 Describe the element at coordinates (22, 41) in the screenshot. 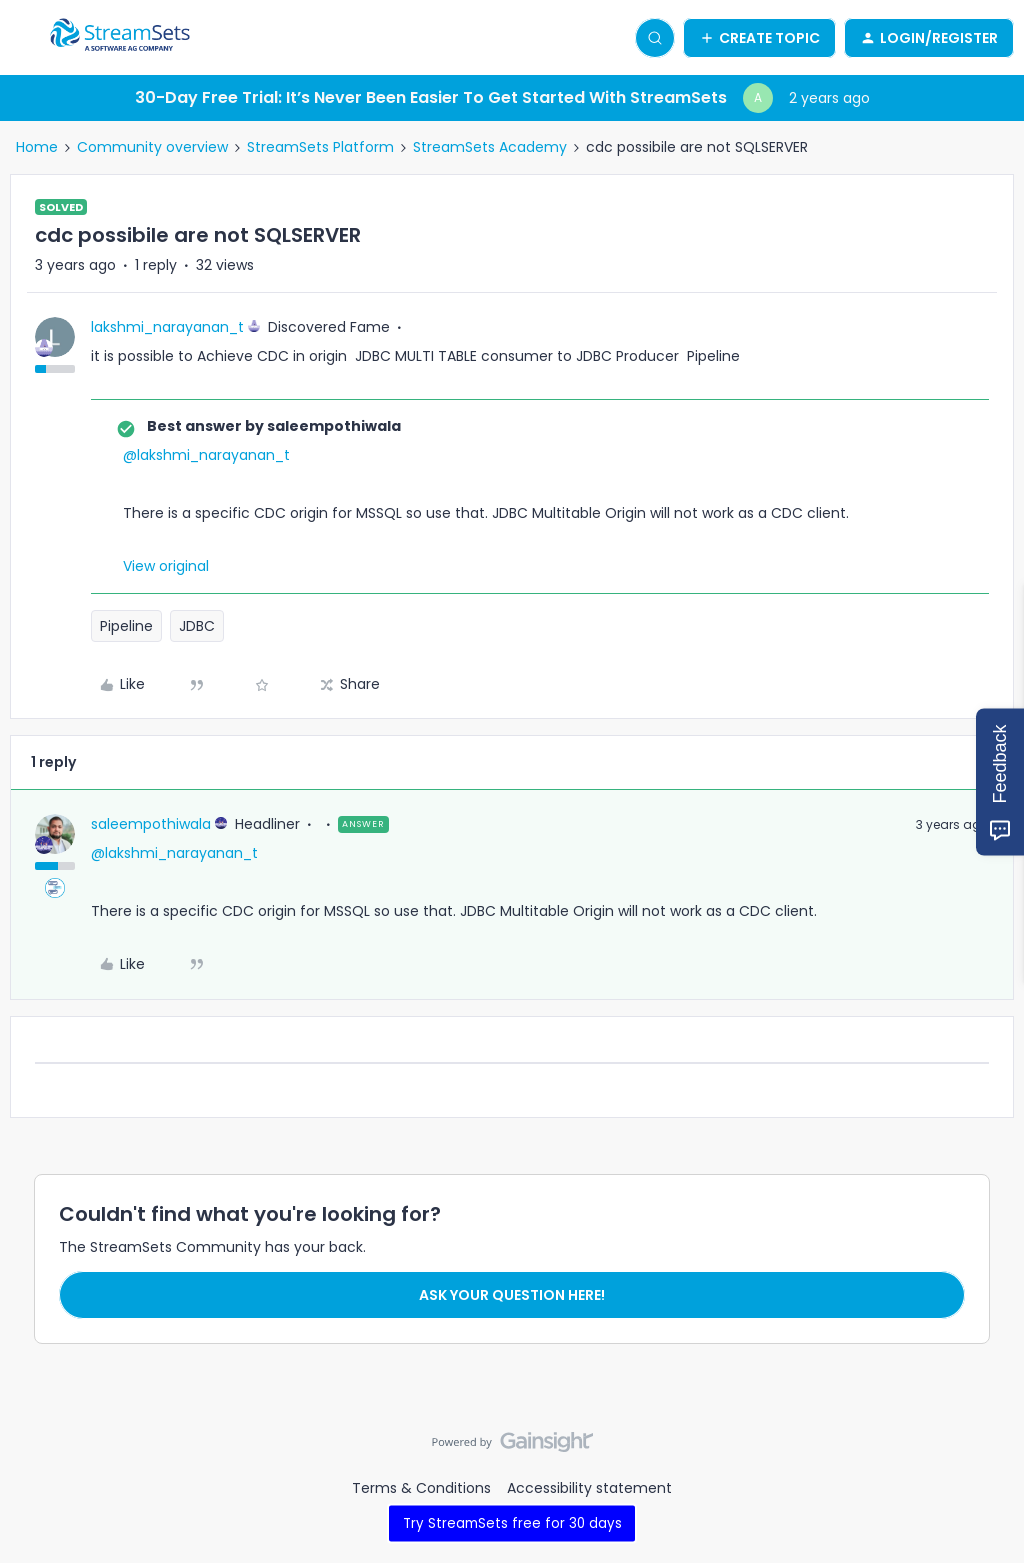

I see `[button]` at that location.